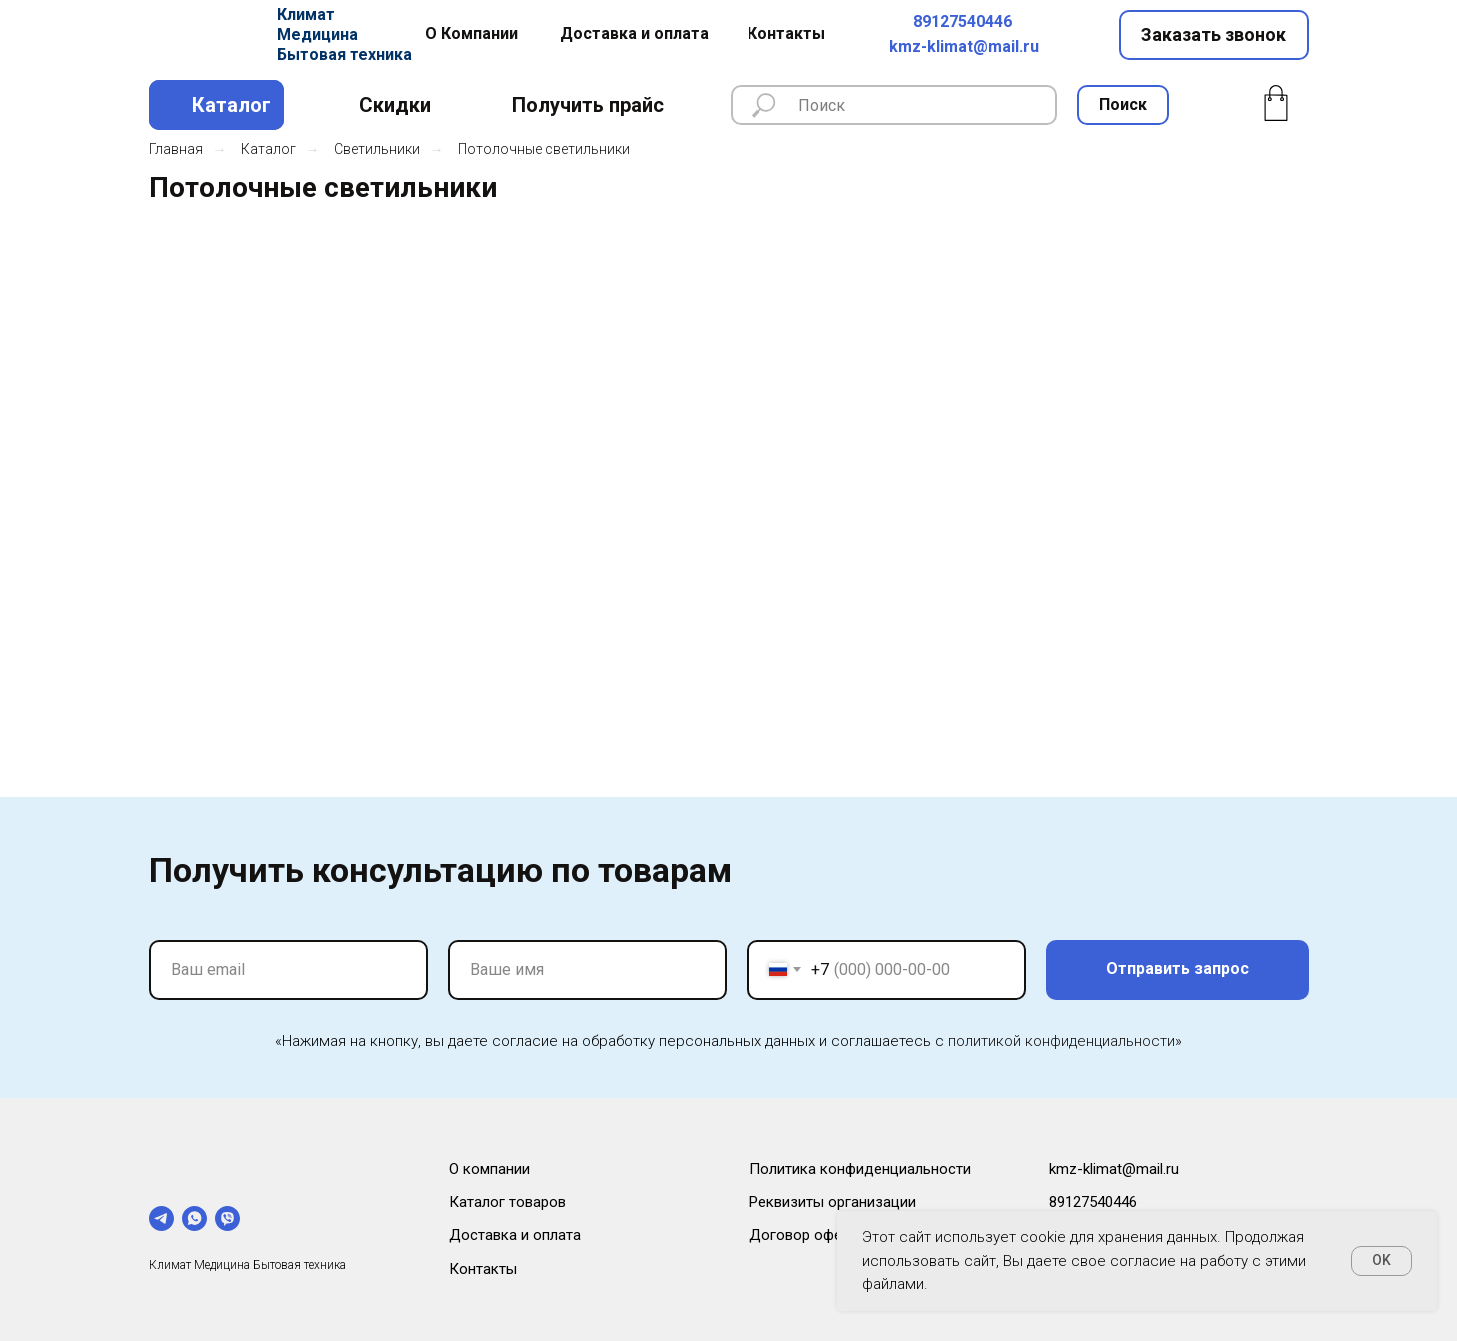  What do you see at coordinates (1061, 1041) in the screenshot?
I see `политикой конфиденциальности` at bounding box center [1061, 1041].